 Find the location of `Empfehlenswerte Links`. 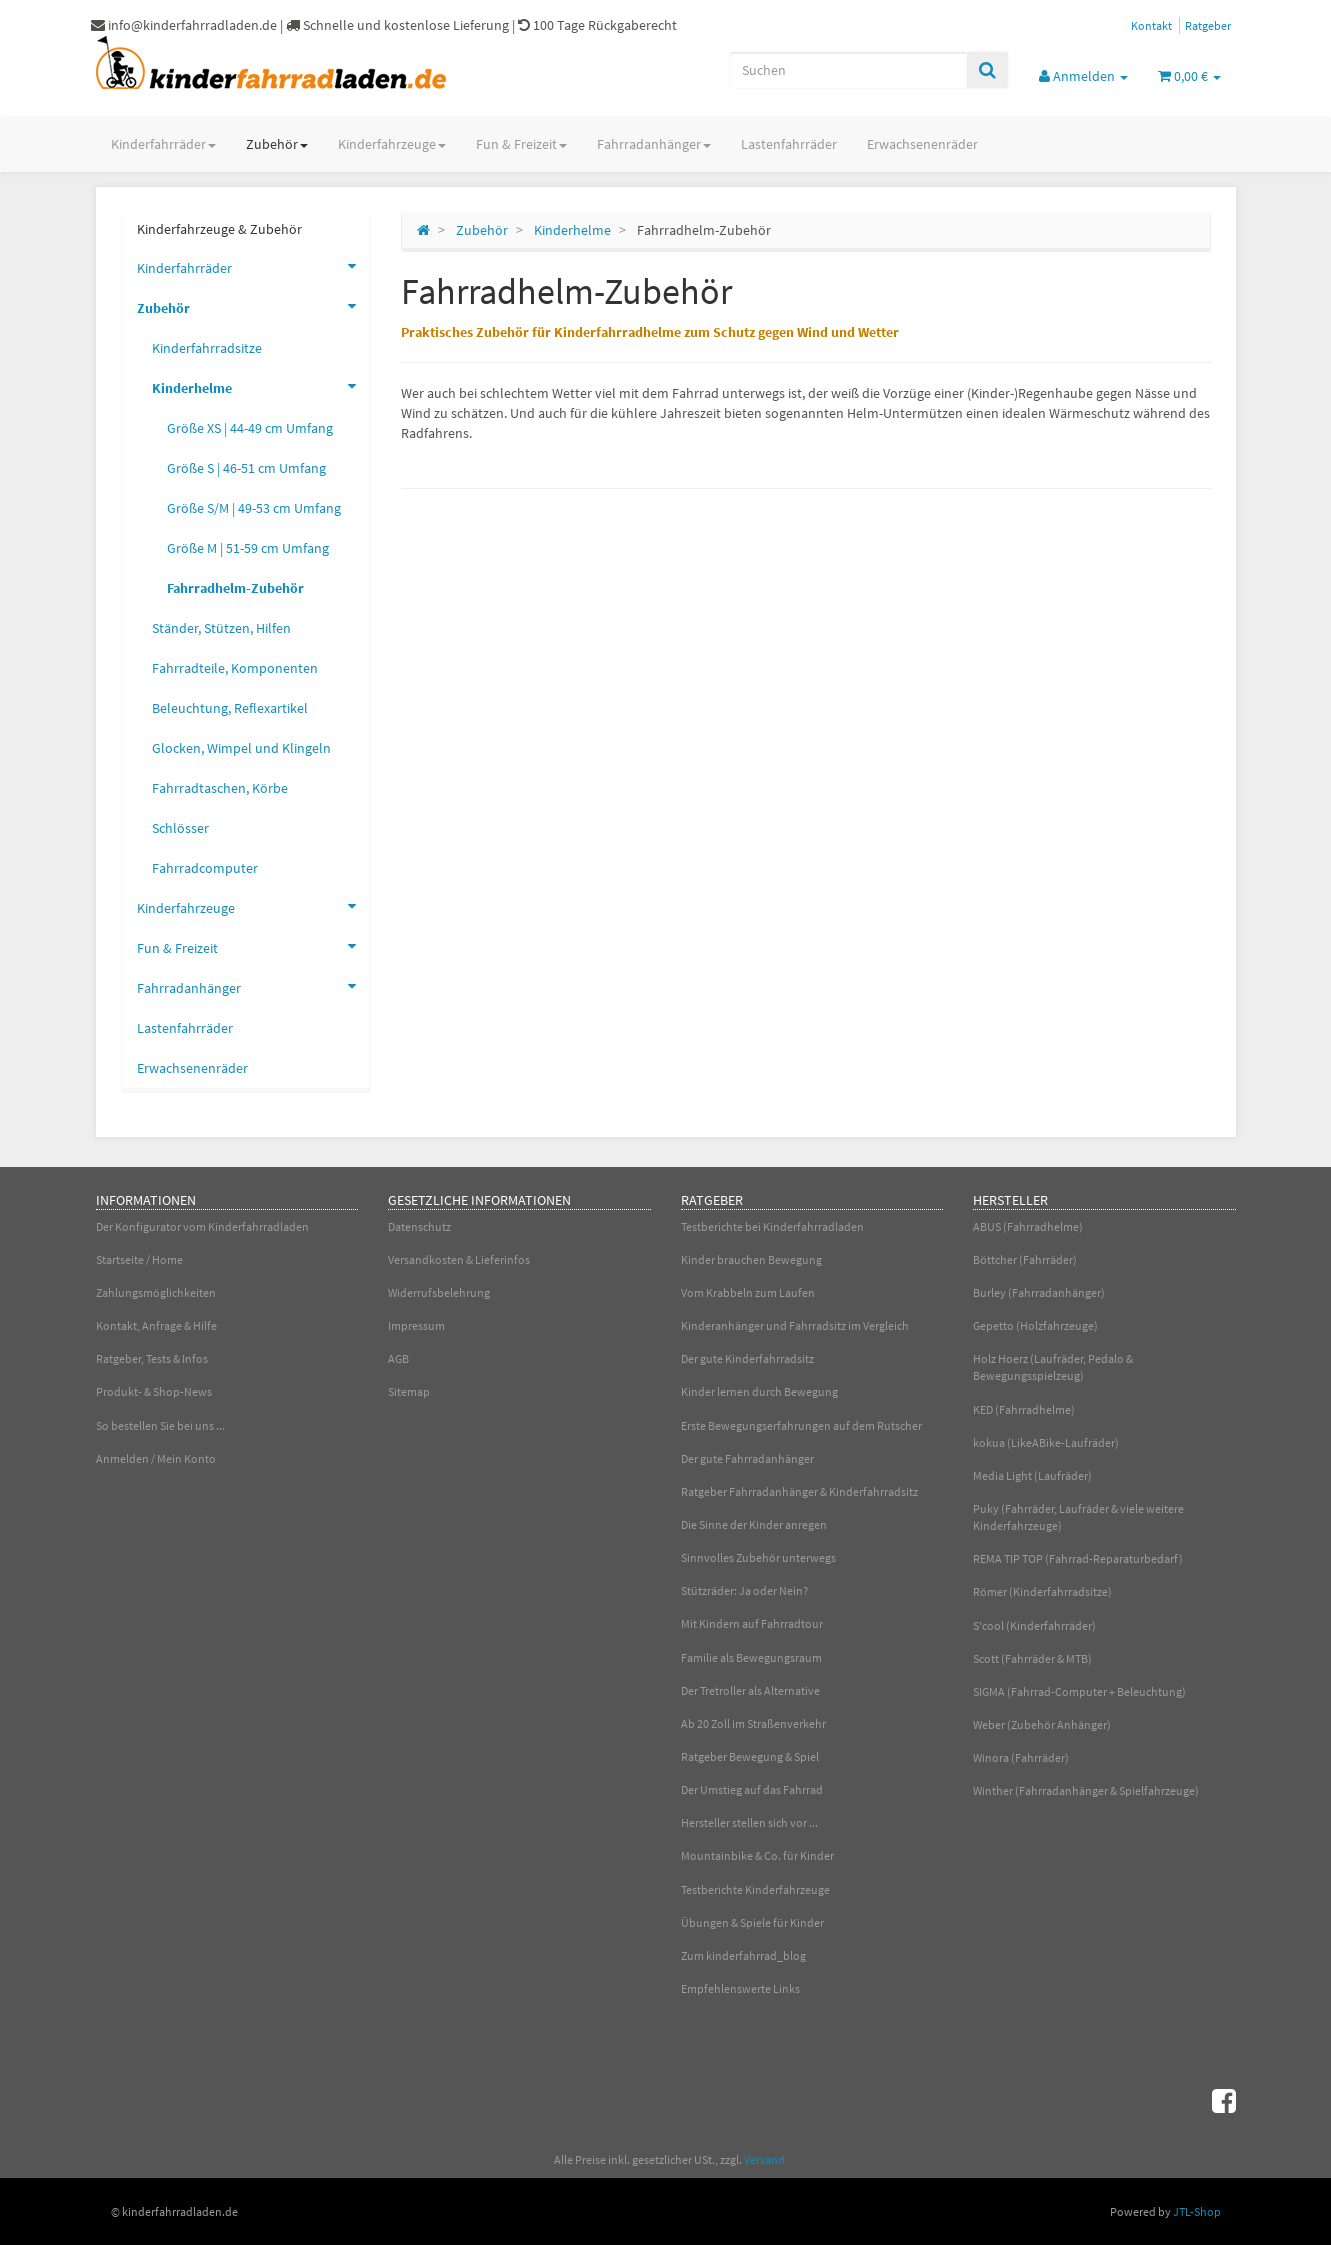

Empfehlenswerte Links is located at coordinates (740, 1988).